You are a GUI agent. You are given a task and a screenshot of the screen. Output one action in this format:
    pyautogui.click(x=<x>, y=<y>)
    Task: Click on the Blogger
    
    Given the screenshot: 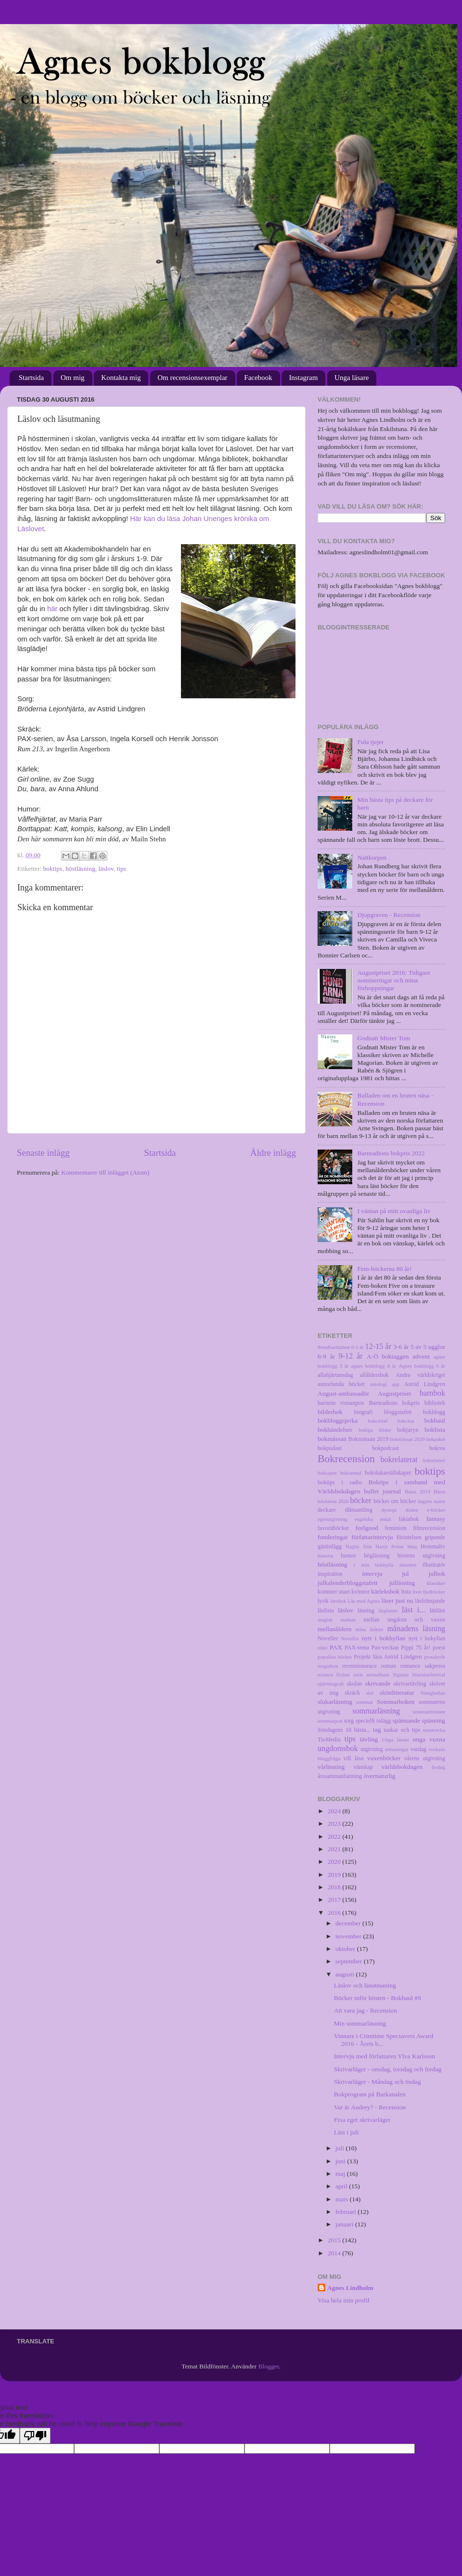 What is the action you would take?
    pyautogui.click(x=268, y=2366)
    